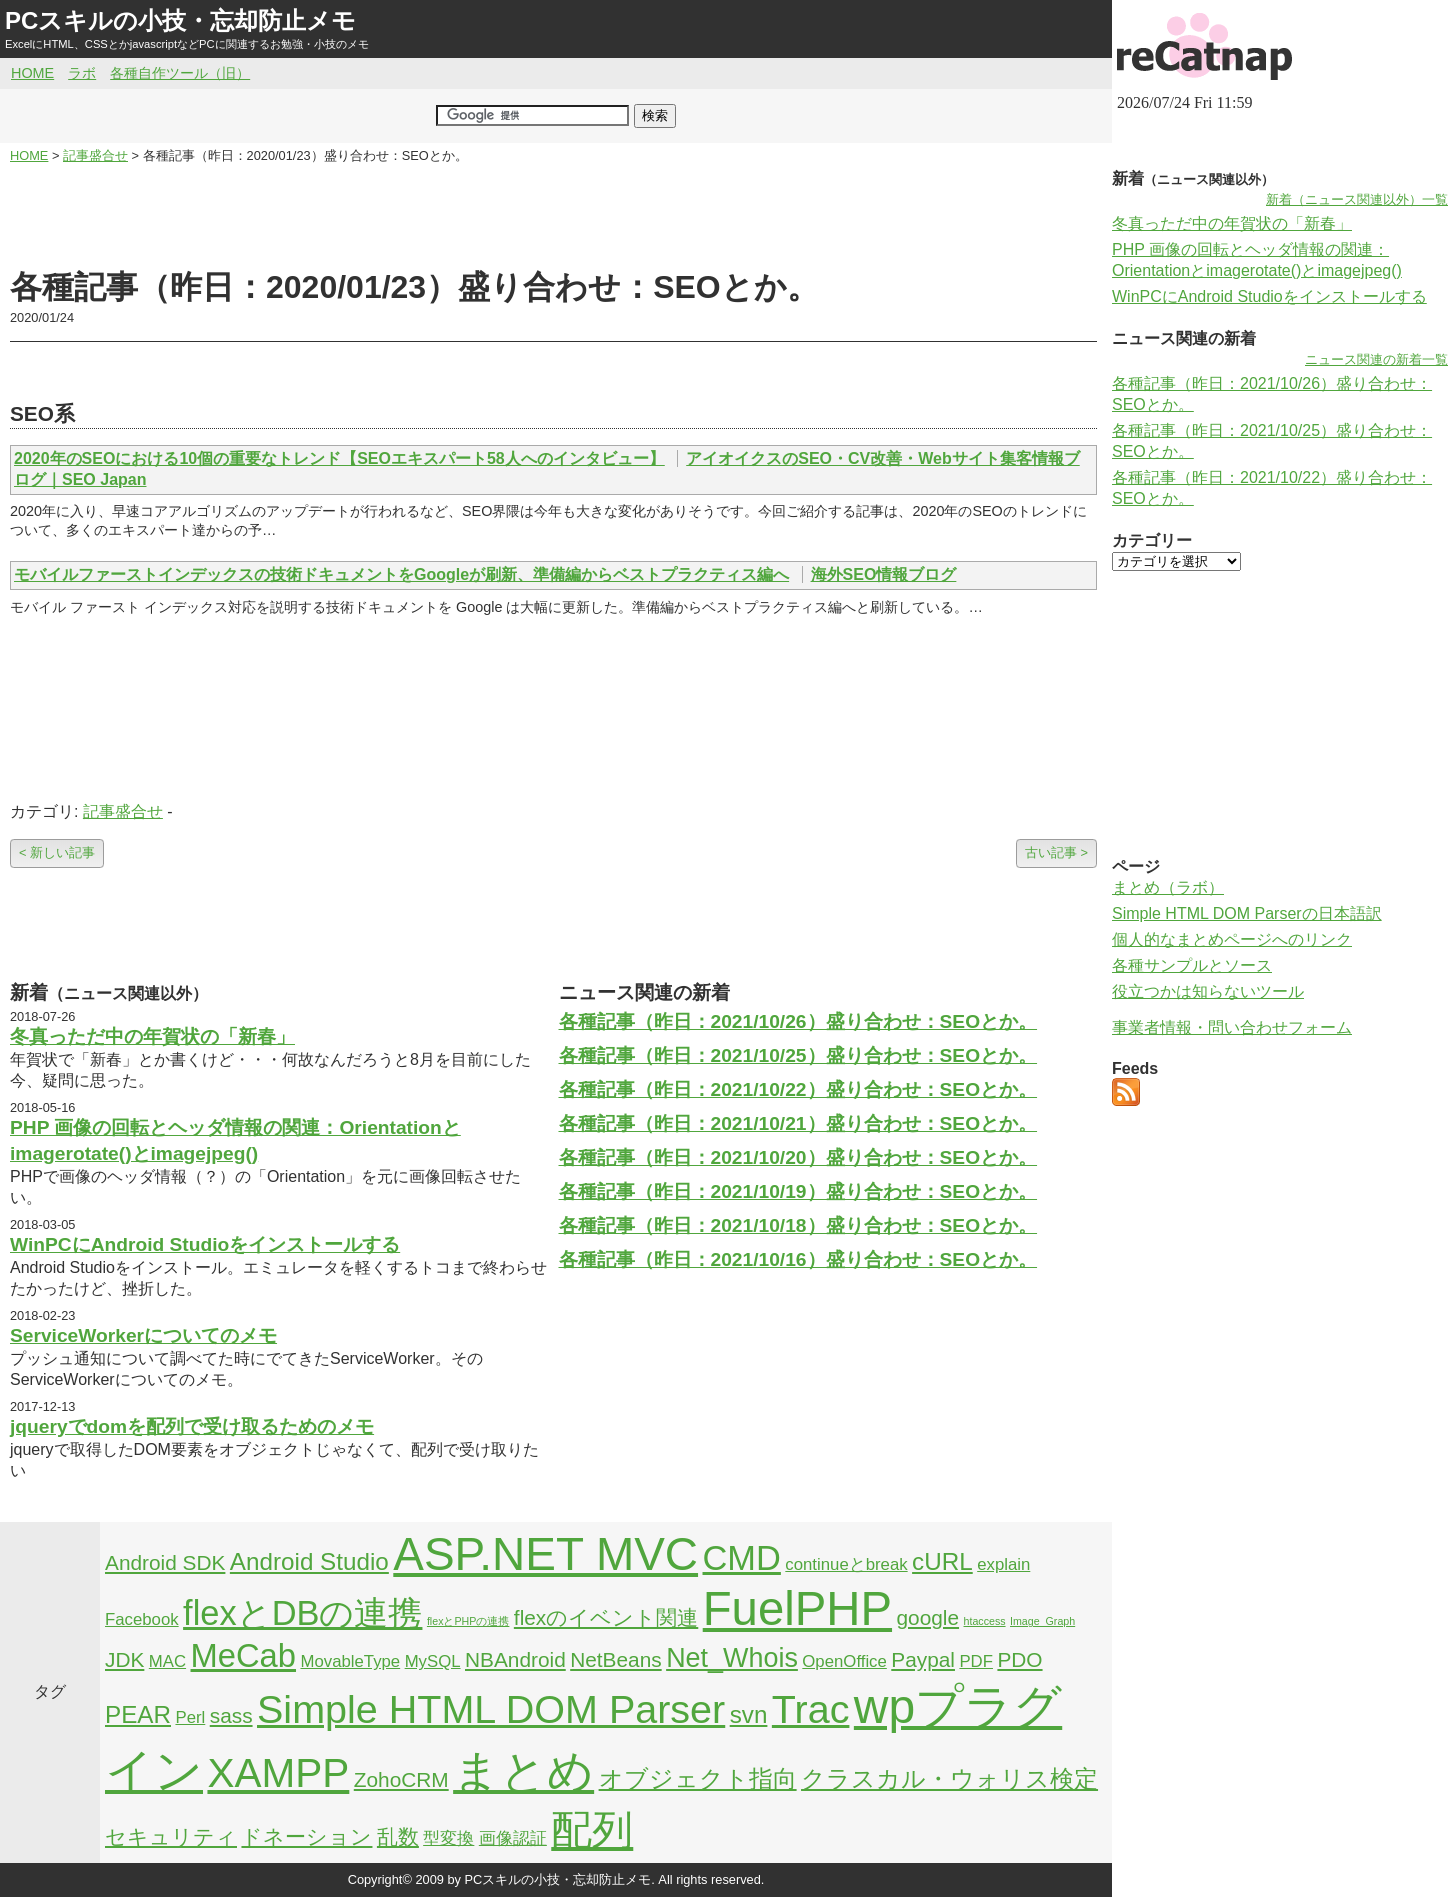 This screenshot has height=1897, width=1448. I want to click on jqueryでdomを配列で受け取るためのメモ, so click(192, 1426).